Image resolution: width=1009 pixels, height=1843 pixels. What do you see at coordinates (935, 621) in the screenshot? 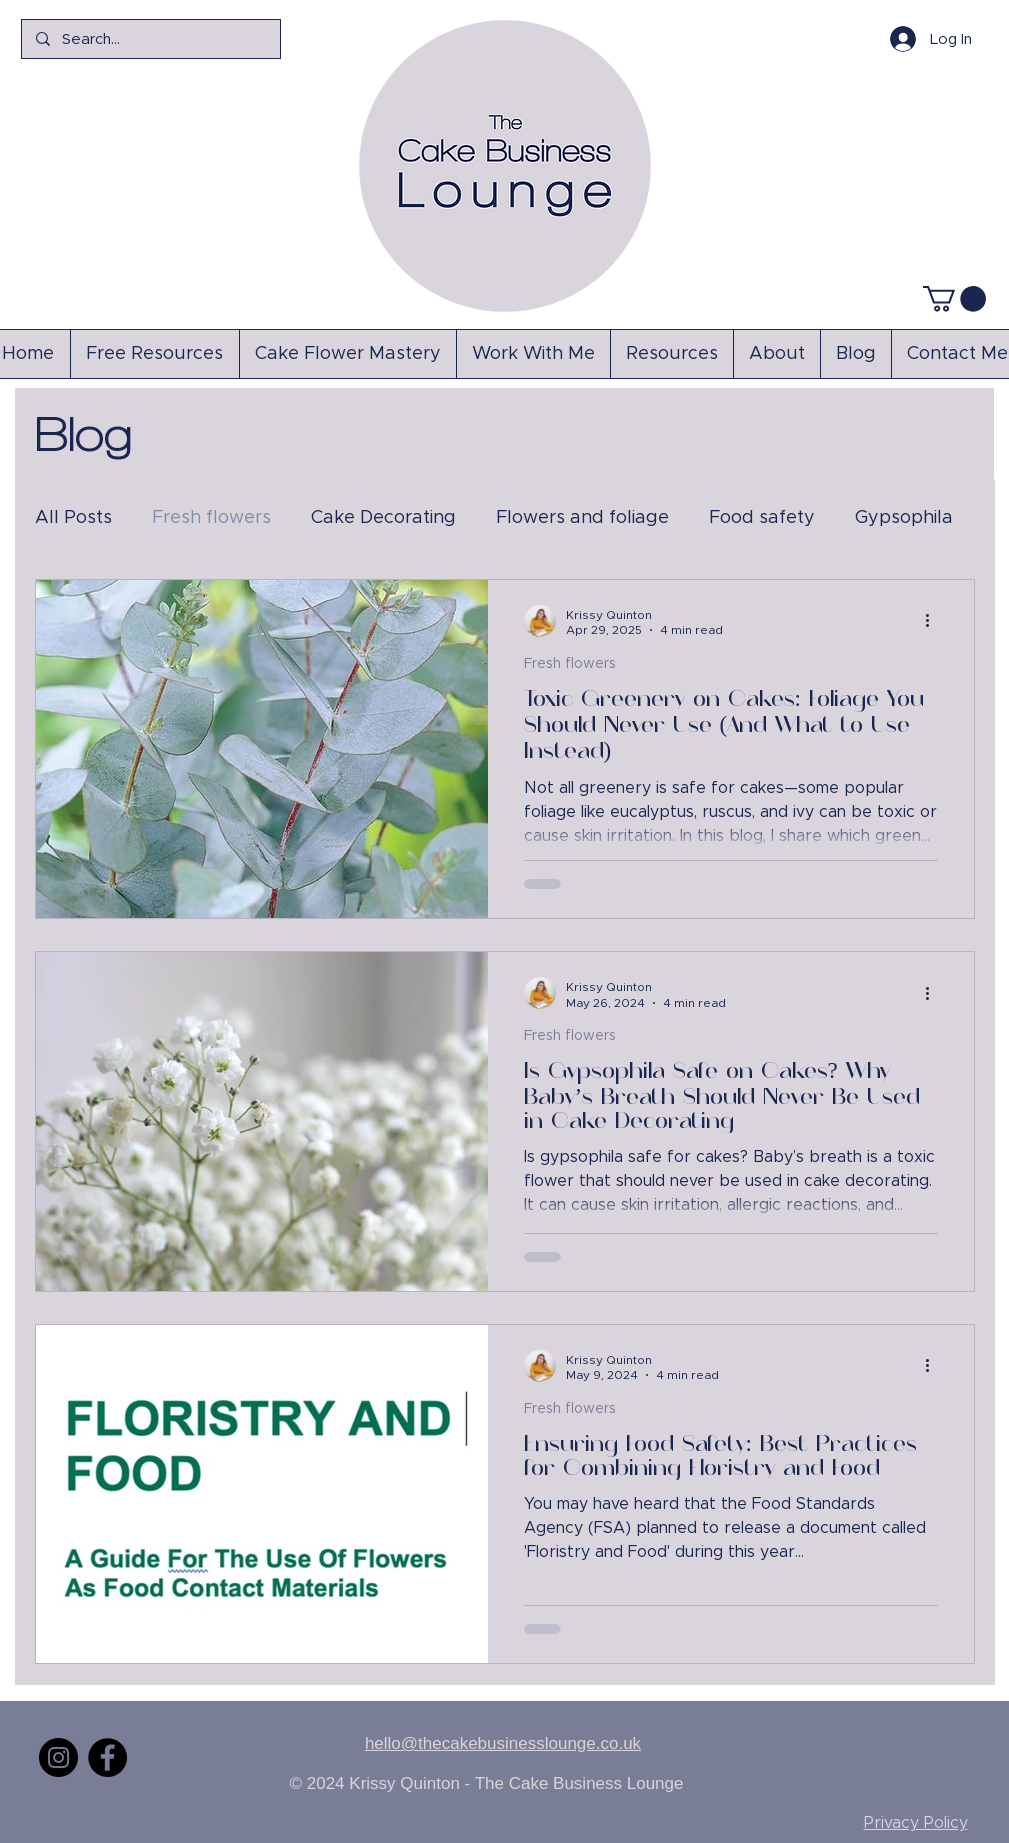
I see `[More actions]` at bounding box center [935, 621].